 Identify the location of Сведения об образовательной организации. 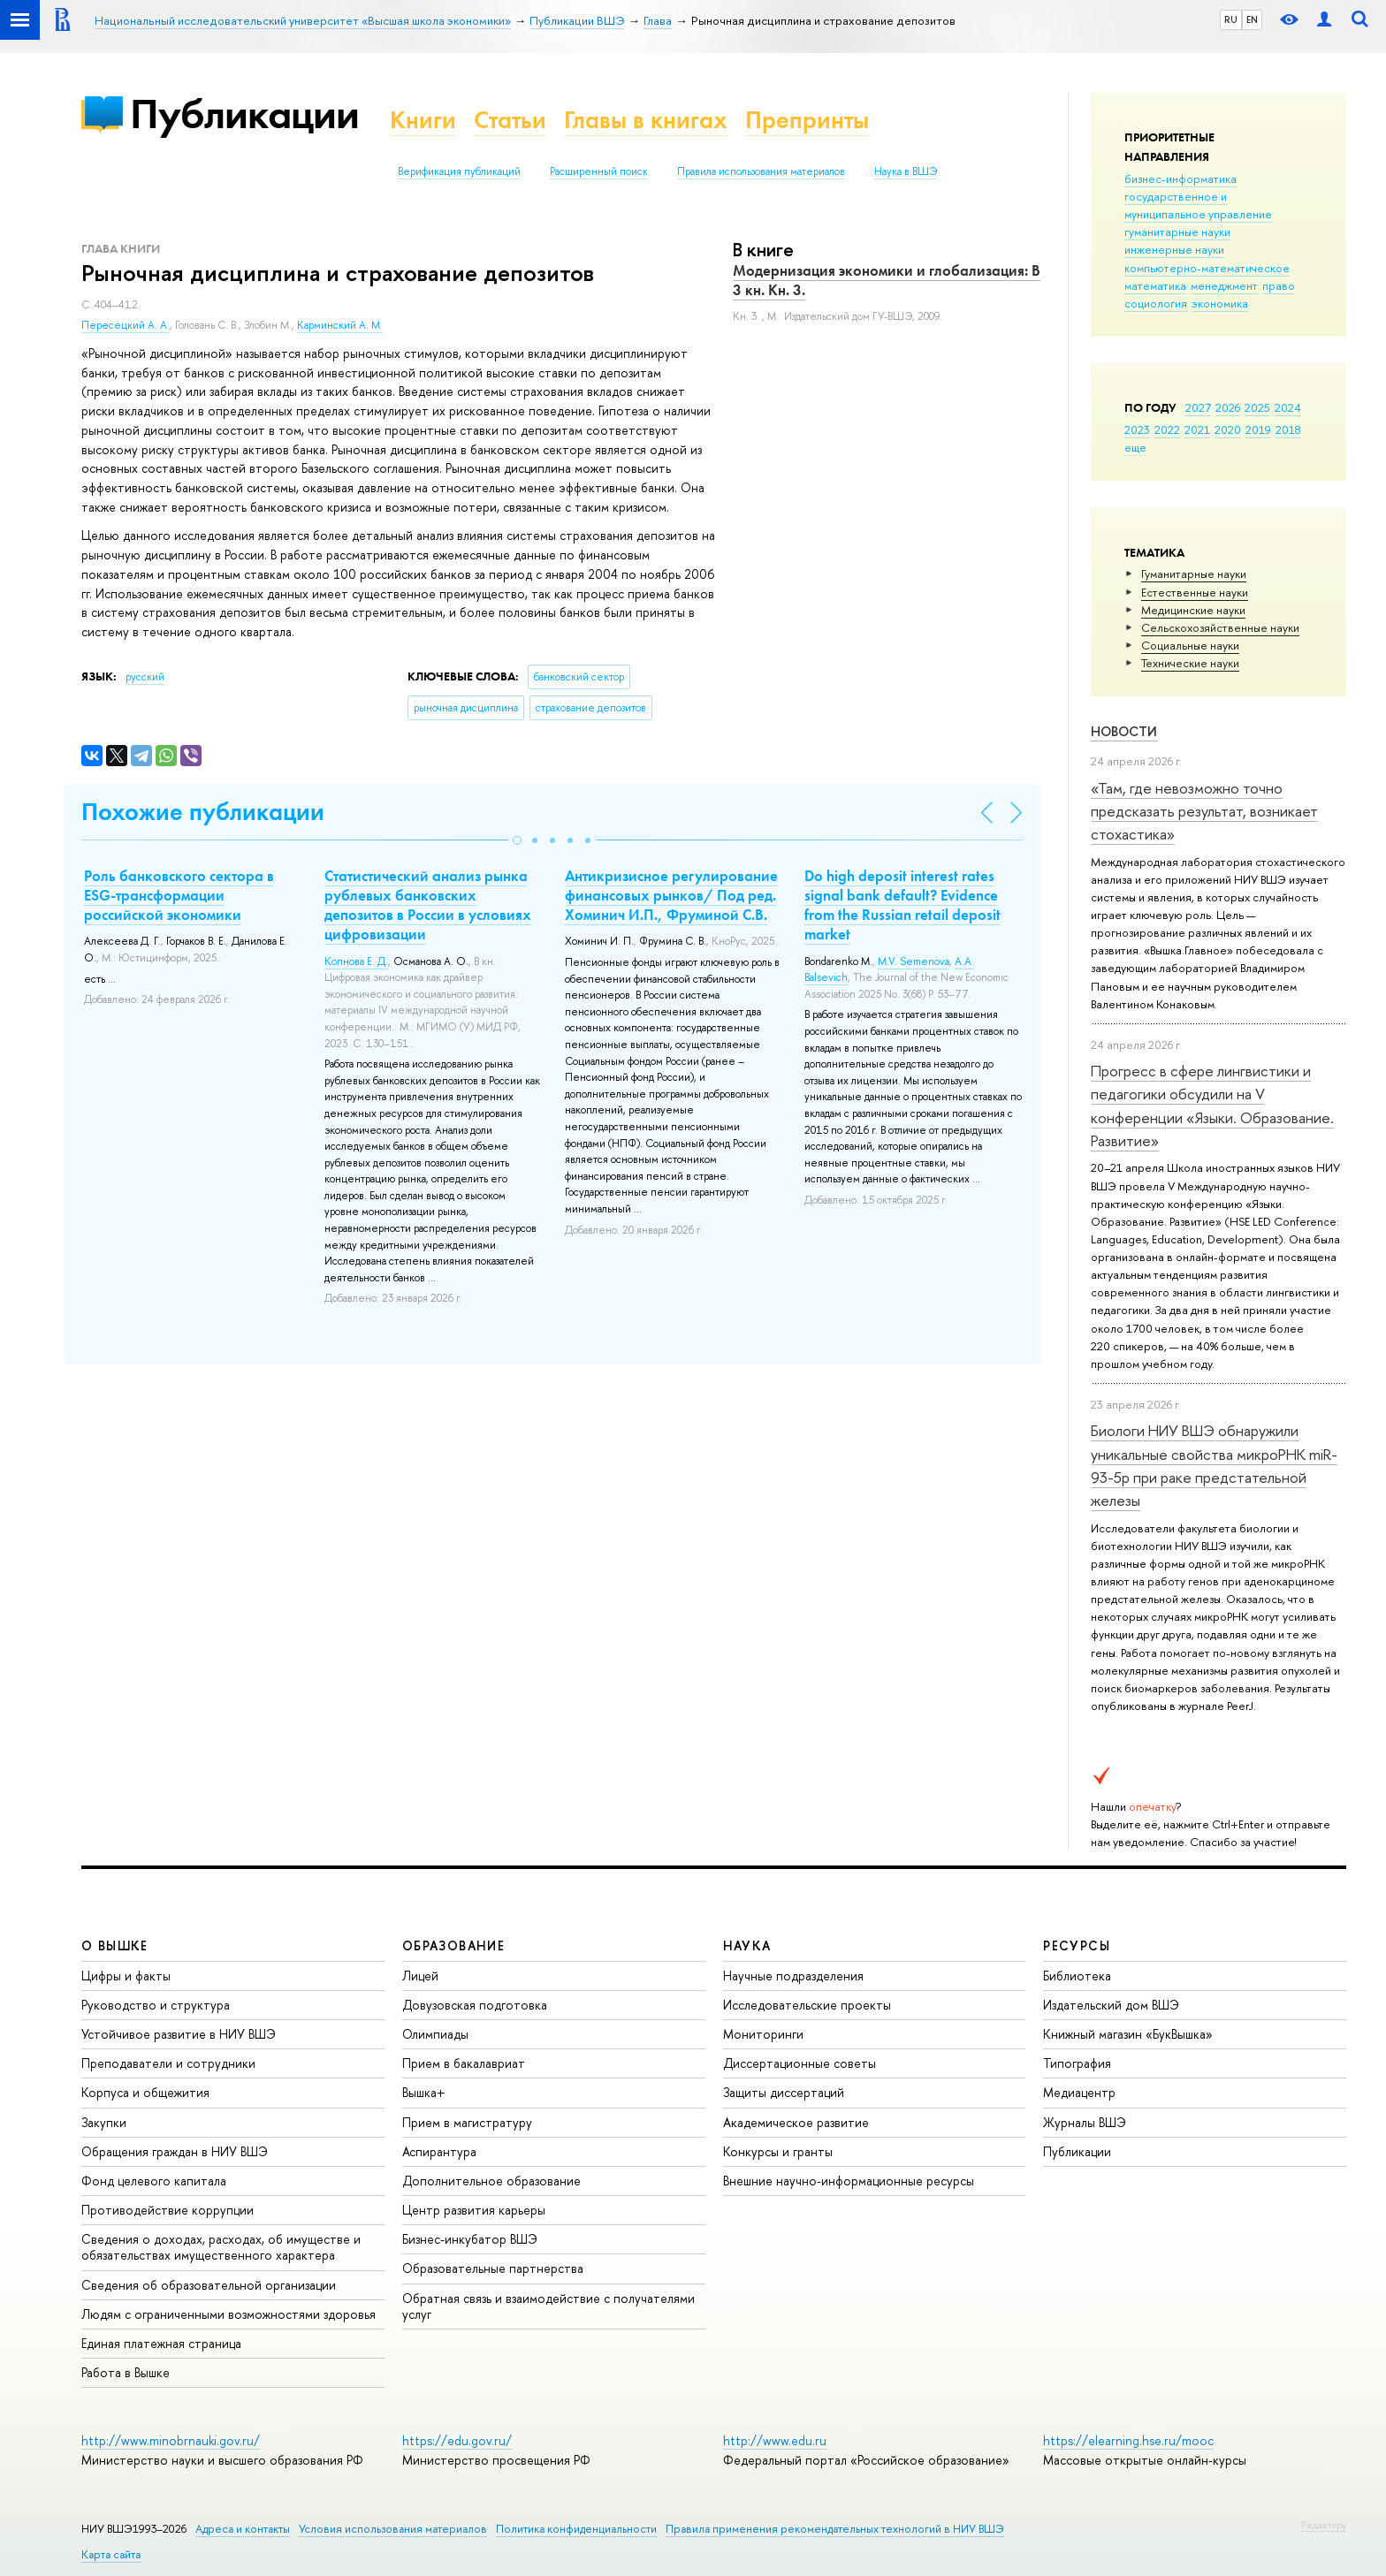
(208, 2284).